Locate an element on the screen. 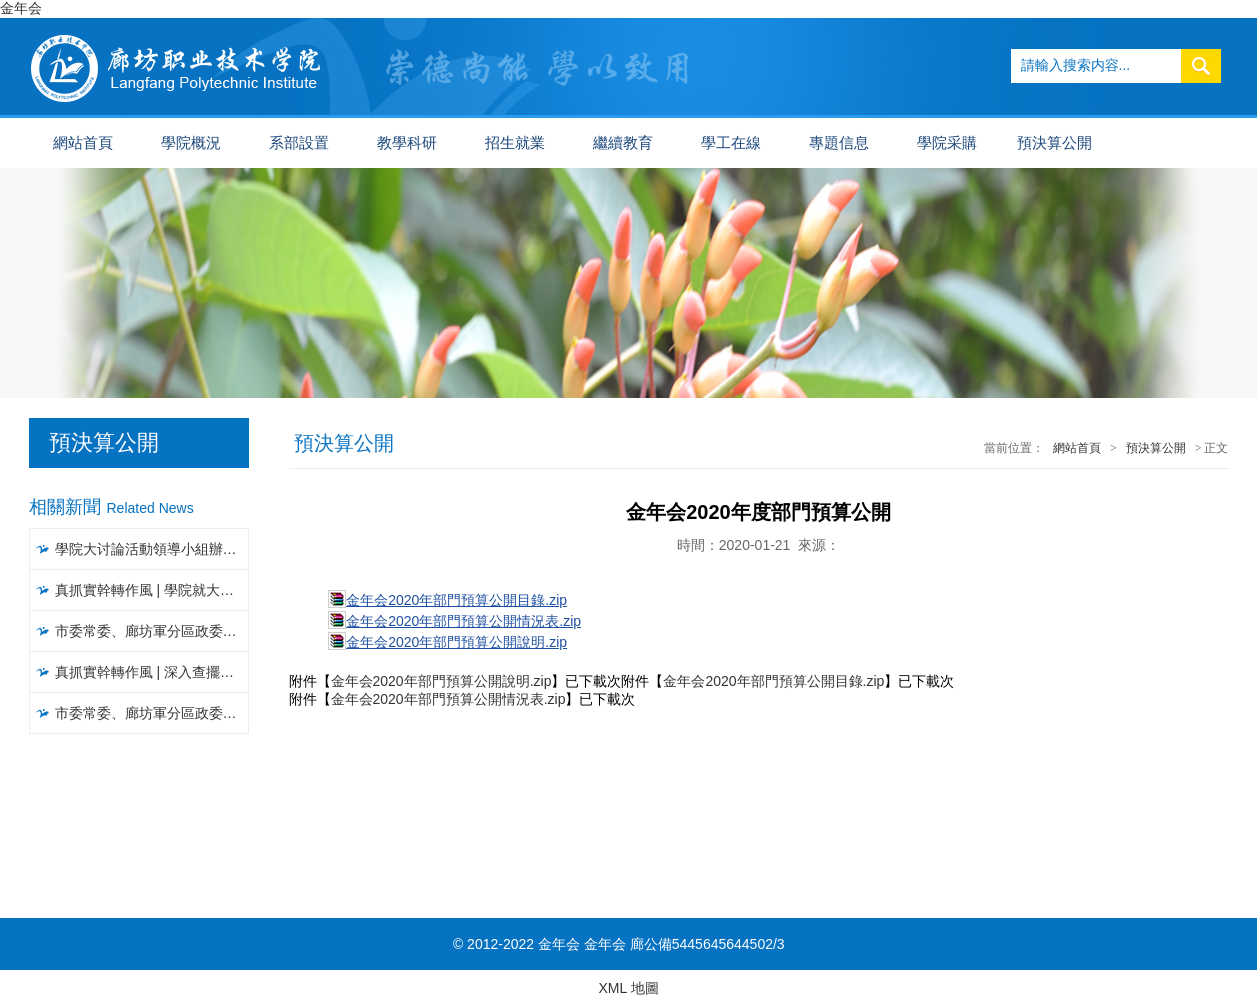 Image resolution: width=1257 pixels, height=1008 pixels. 金年会 is located at coordinates (21, 8).